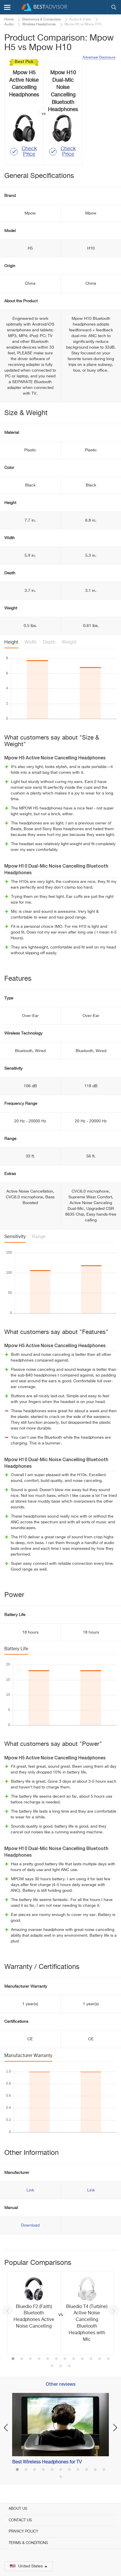 The width and height of the screenshot is (121, 2576). What do you see at coordinates (49, 642) in the screenshot?
I see `Depth` at bounding box center [49, 642].